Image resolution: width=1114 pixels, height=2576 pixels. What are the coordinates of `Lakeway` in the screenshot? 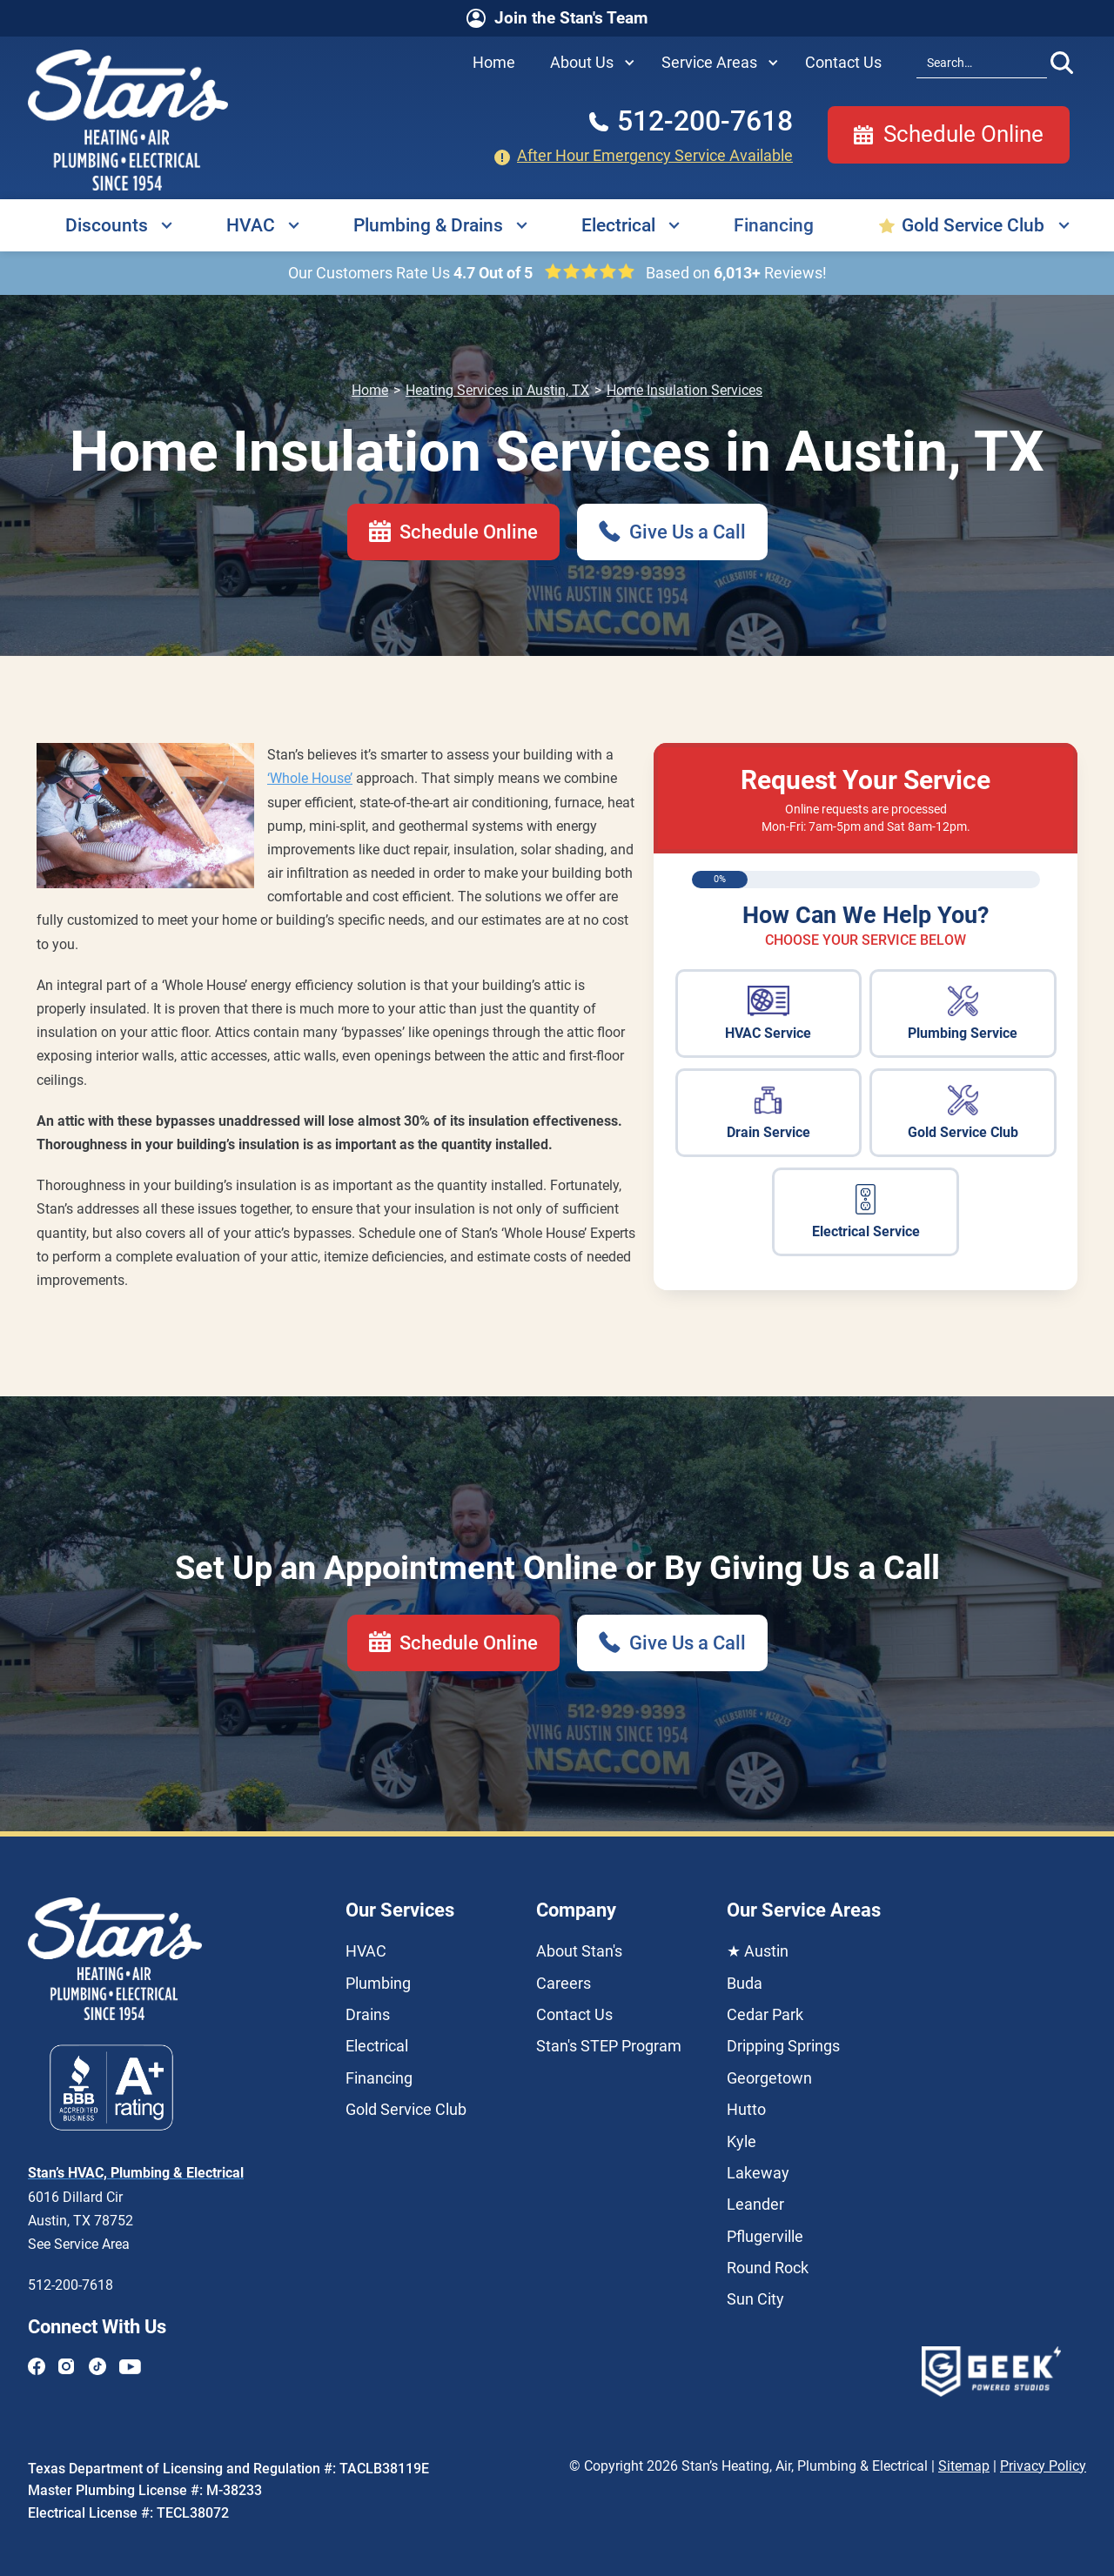 It's located at (758, 2173).